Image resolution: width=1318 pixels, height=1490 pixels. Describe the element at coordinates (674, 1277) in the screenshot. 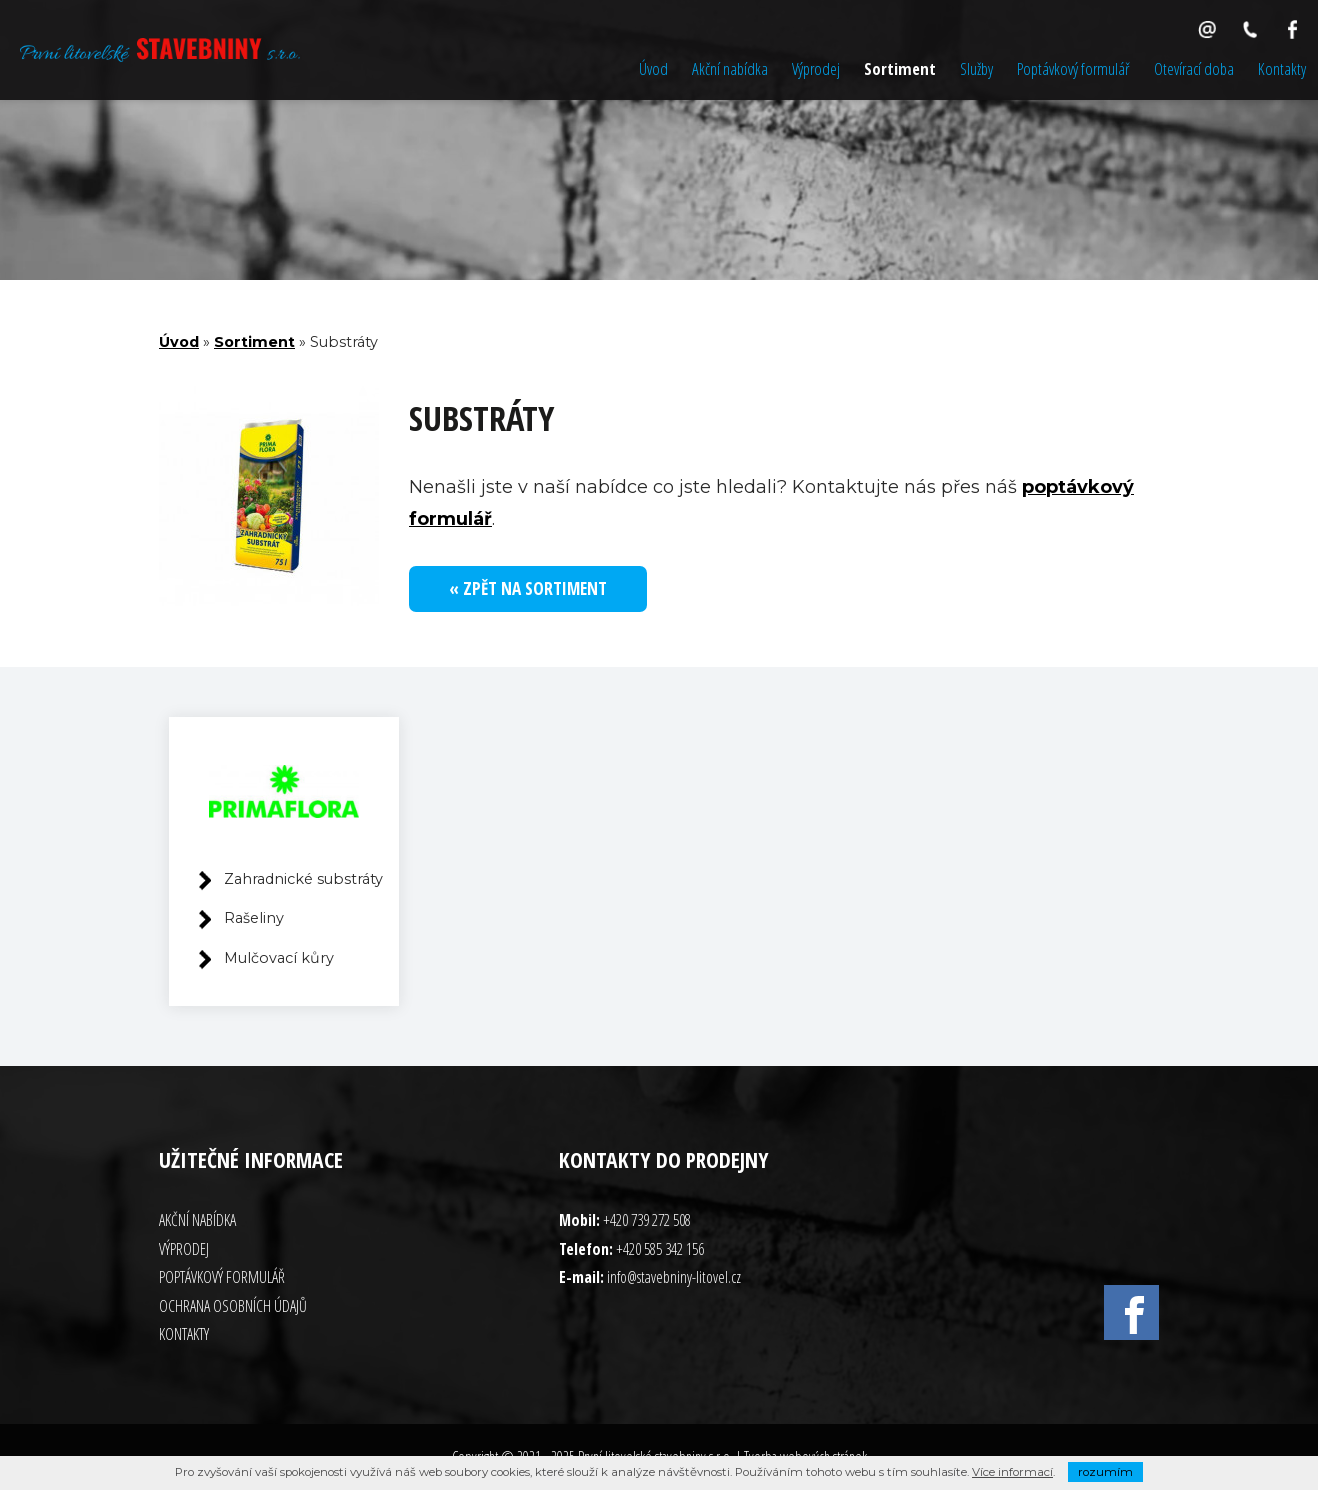

I see `info@stavebniny-litovel.cz` at that location.